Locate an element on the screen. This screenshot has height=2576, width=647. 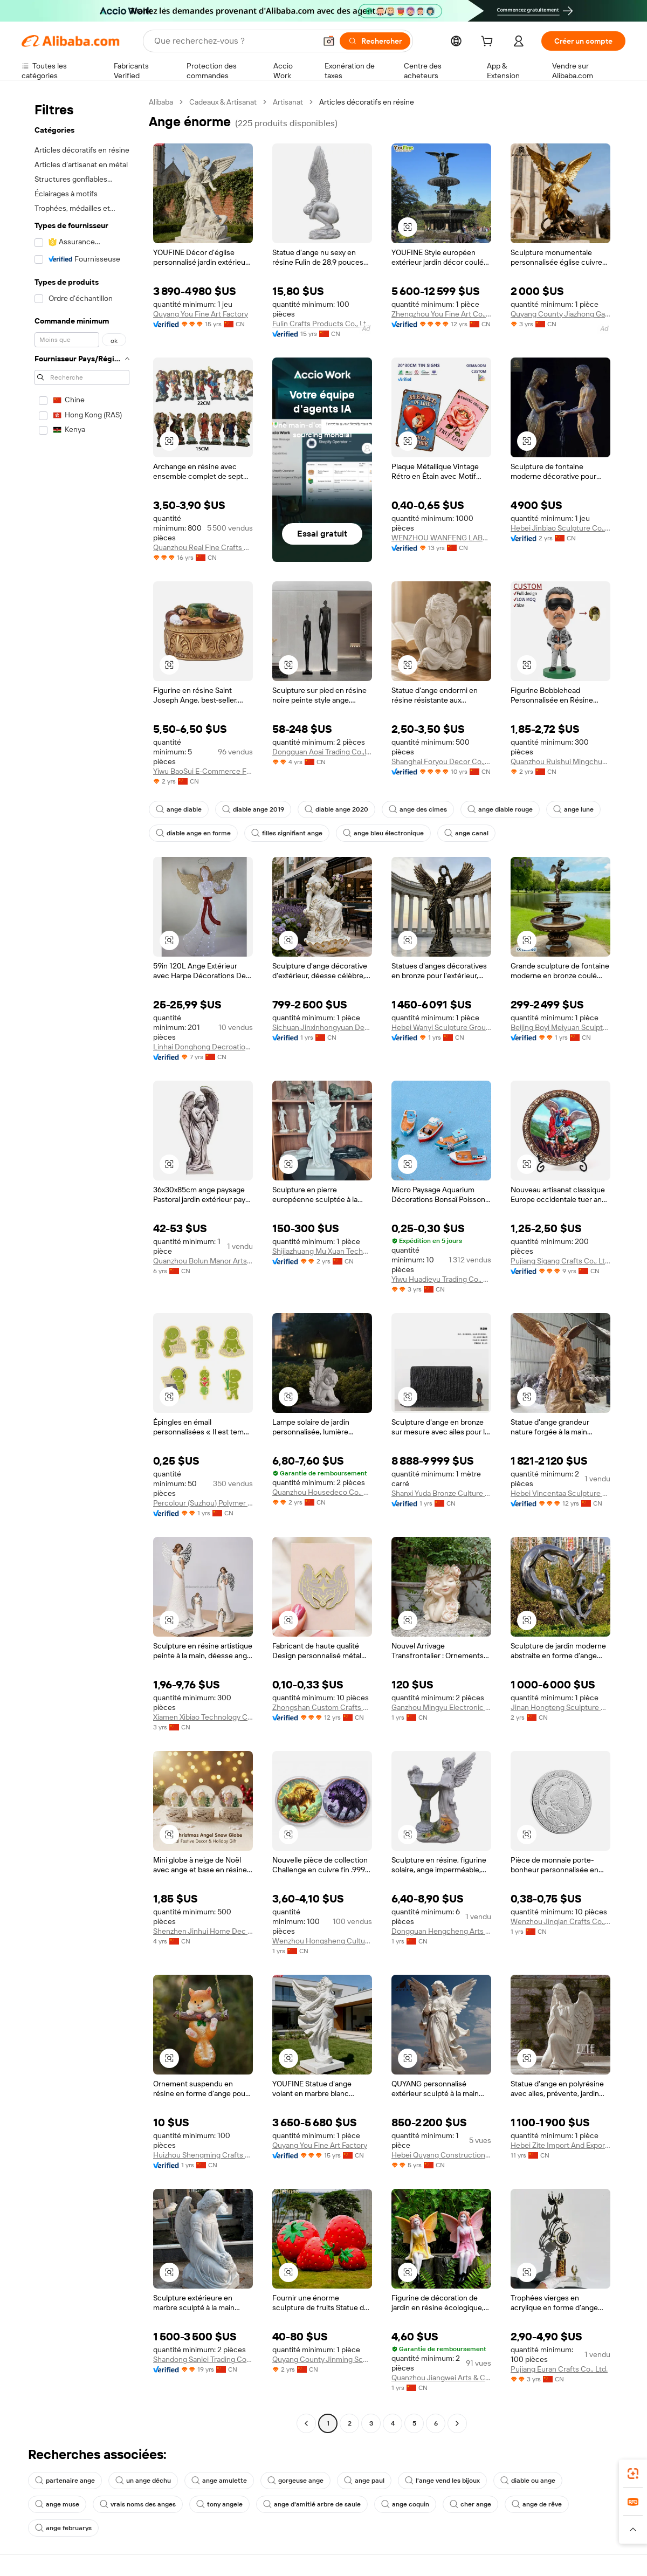
un ange déchu is located at coordinates (143, 2480).